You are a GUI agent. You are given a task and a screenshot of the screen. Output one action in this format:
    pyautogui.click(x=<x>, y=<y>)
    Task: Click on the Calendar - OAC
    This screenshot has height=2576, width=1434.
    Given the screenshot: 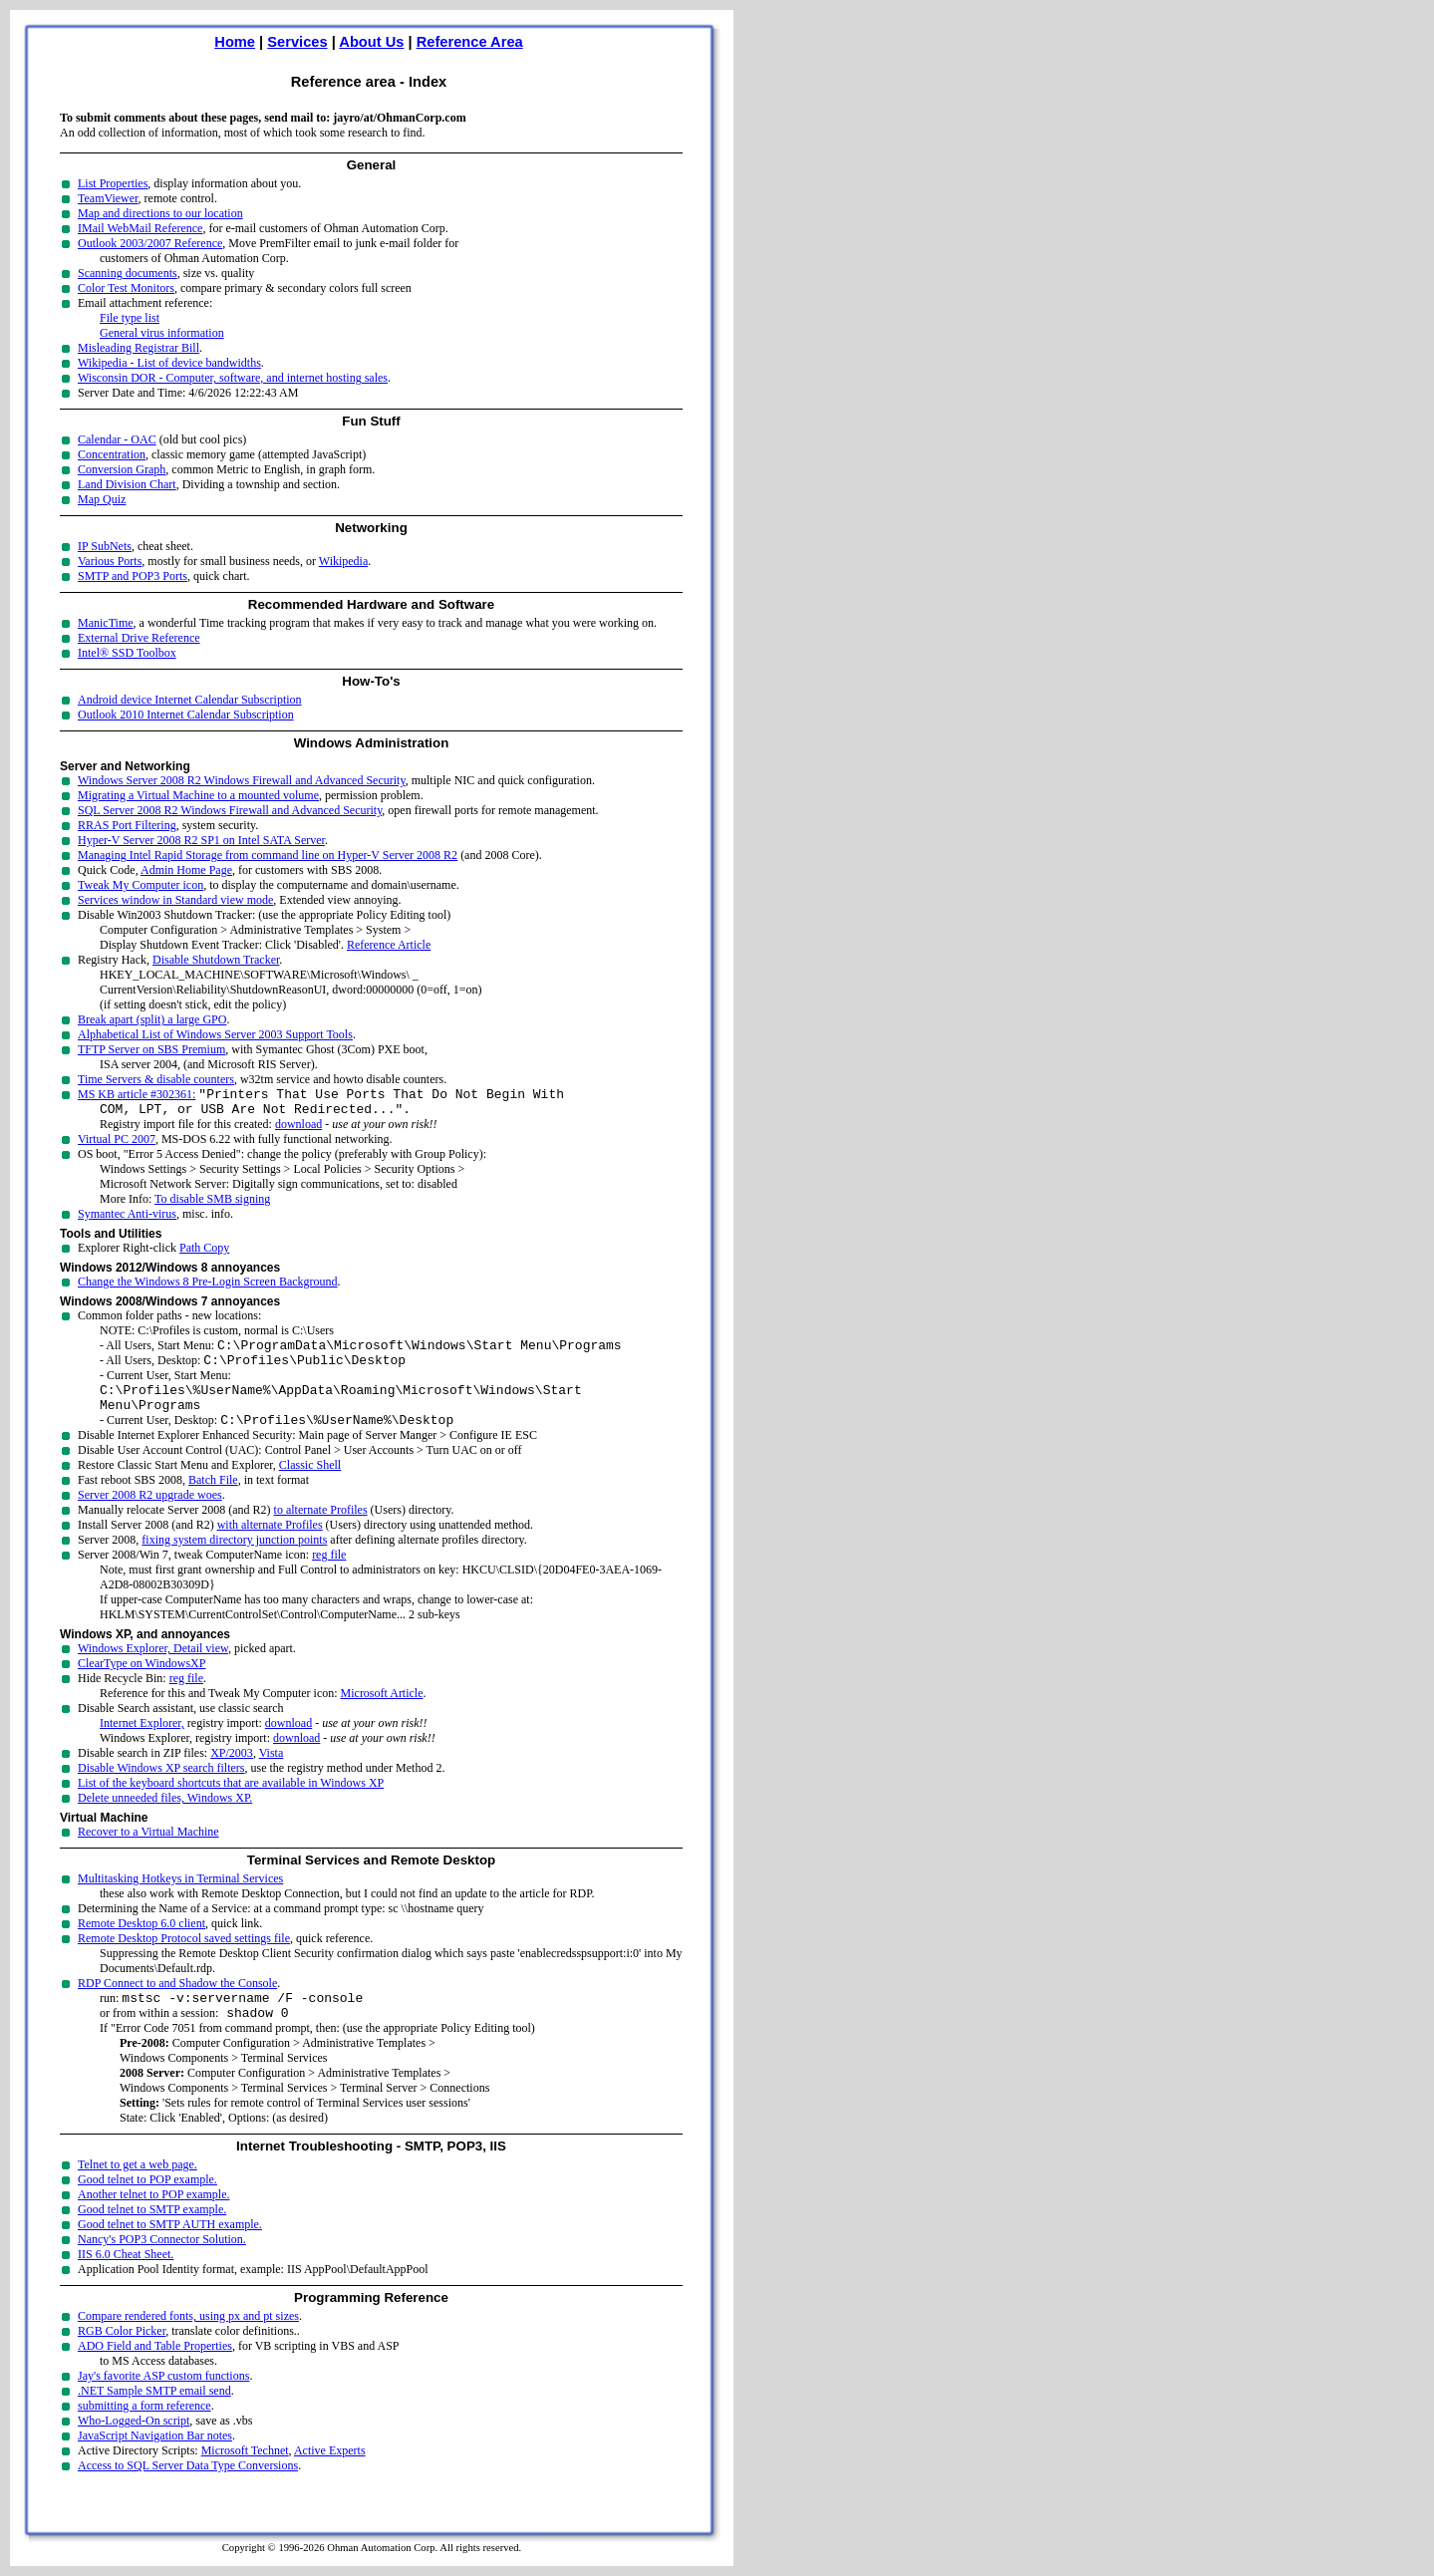 What is the action you would take?
    pyautogui.click(x=117, y=439)
    